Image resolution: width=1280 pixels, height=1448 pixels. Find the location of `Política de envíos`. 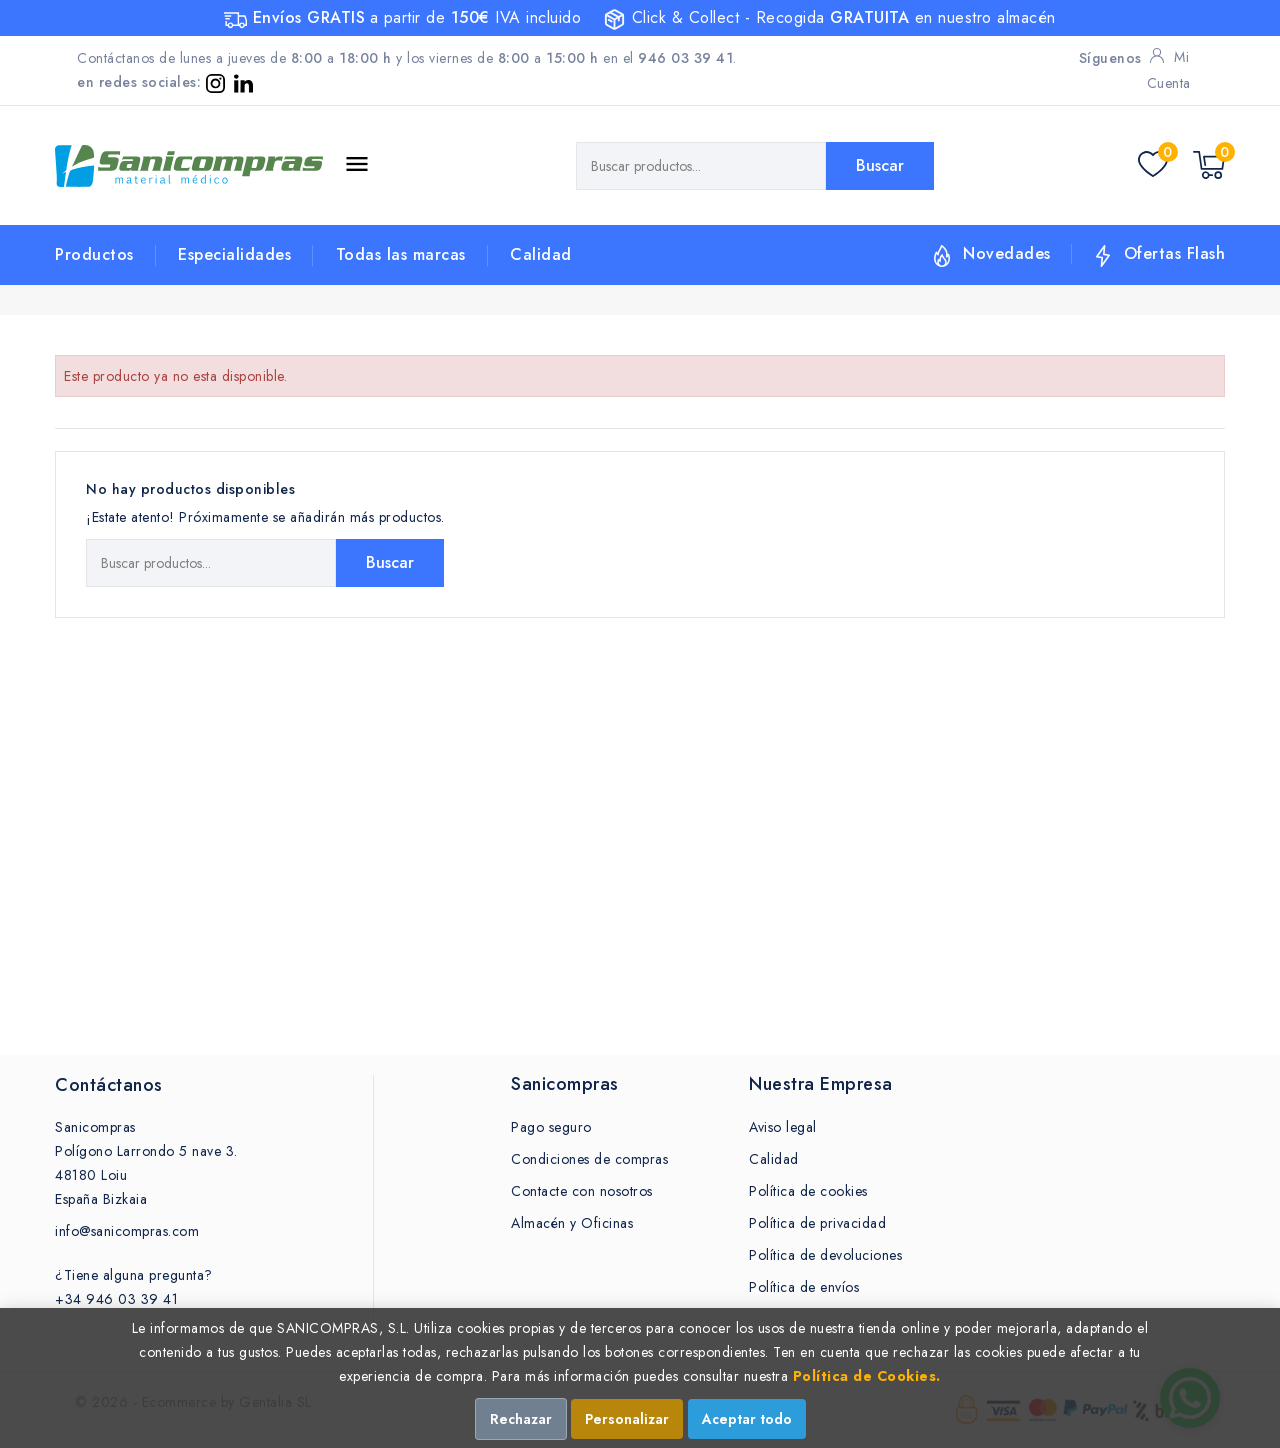

Política de envíos is located at coordinates (804, 1287).